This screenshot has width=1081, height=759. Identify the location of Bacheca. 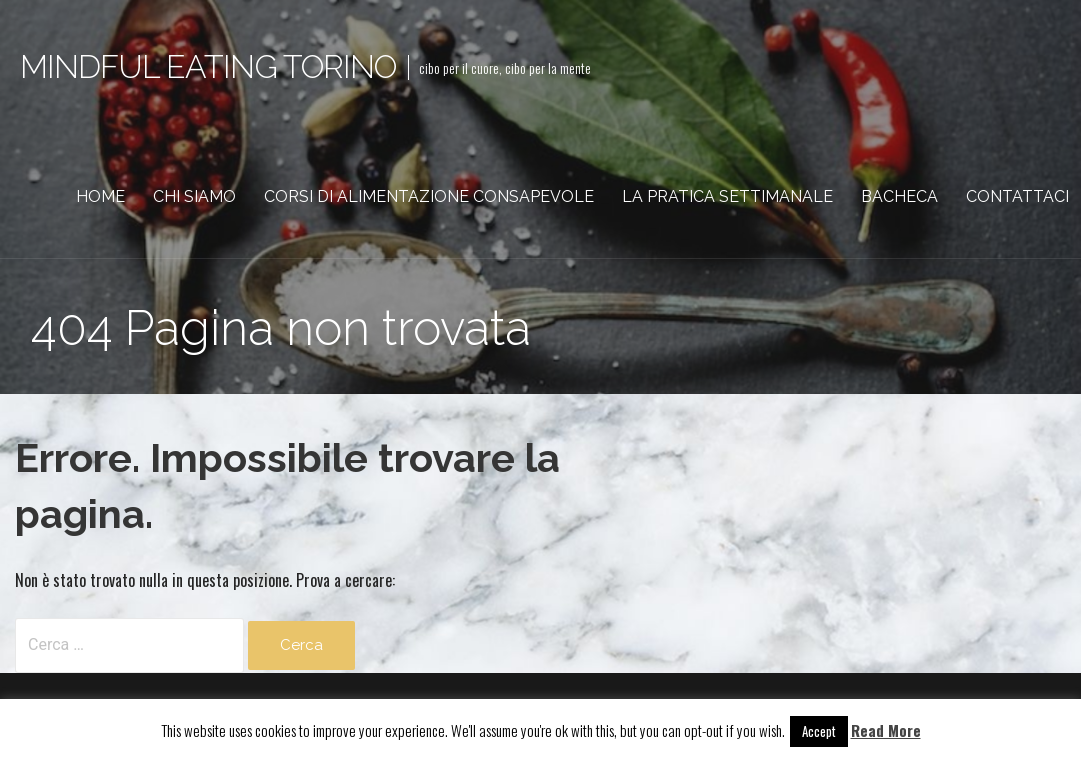
(899, 196).